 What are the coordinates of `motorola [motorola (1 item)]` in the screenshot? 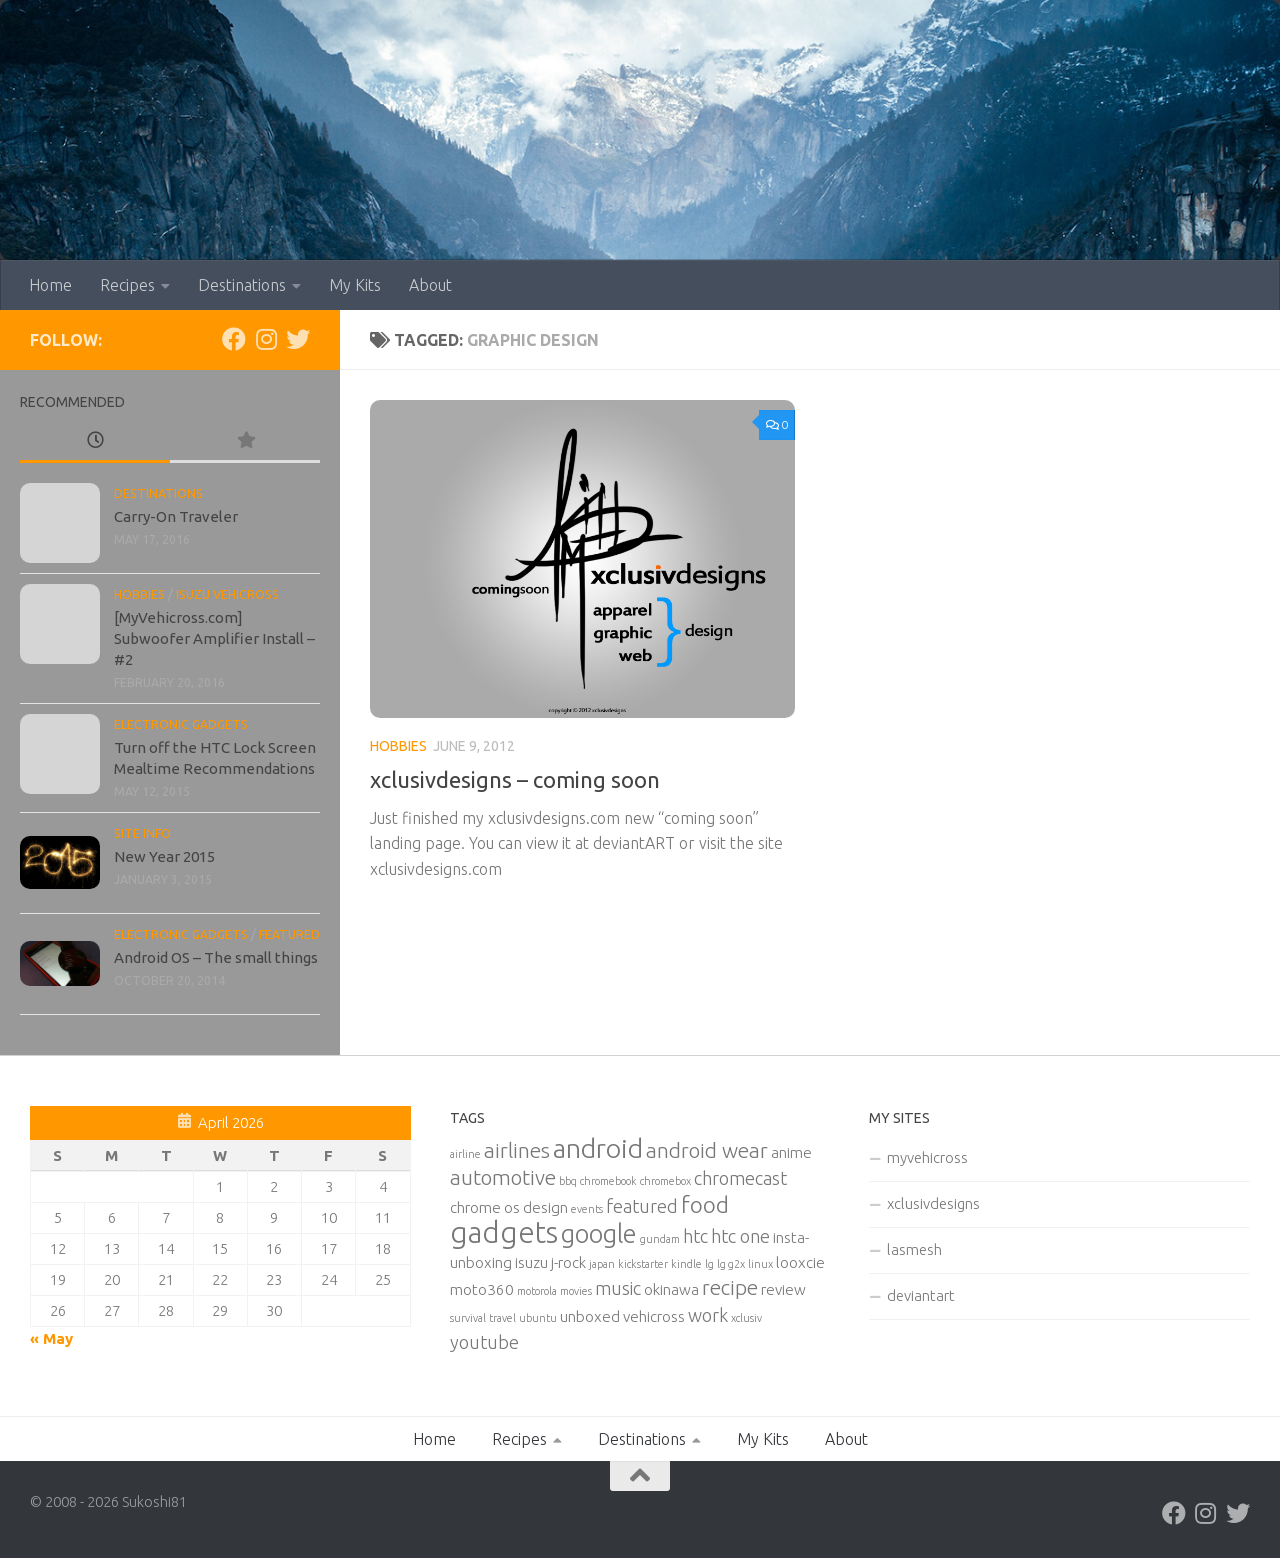 It's located at (537, 1291).